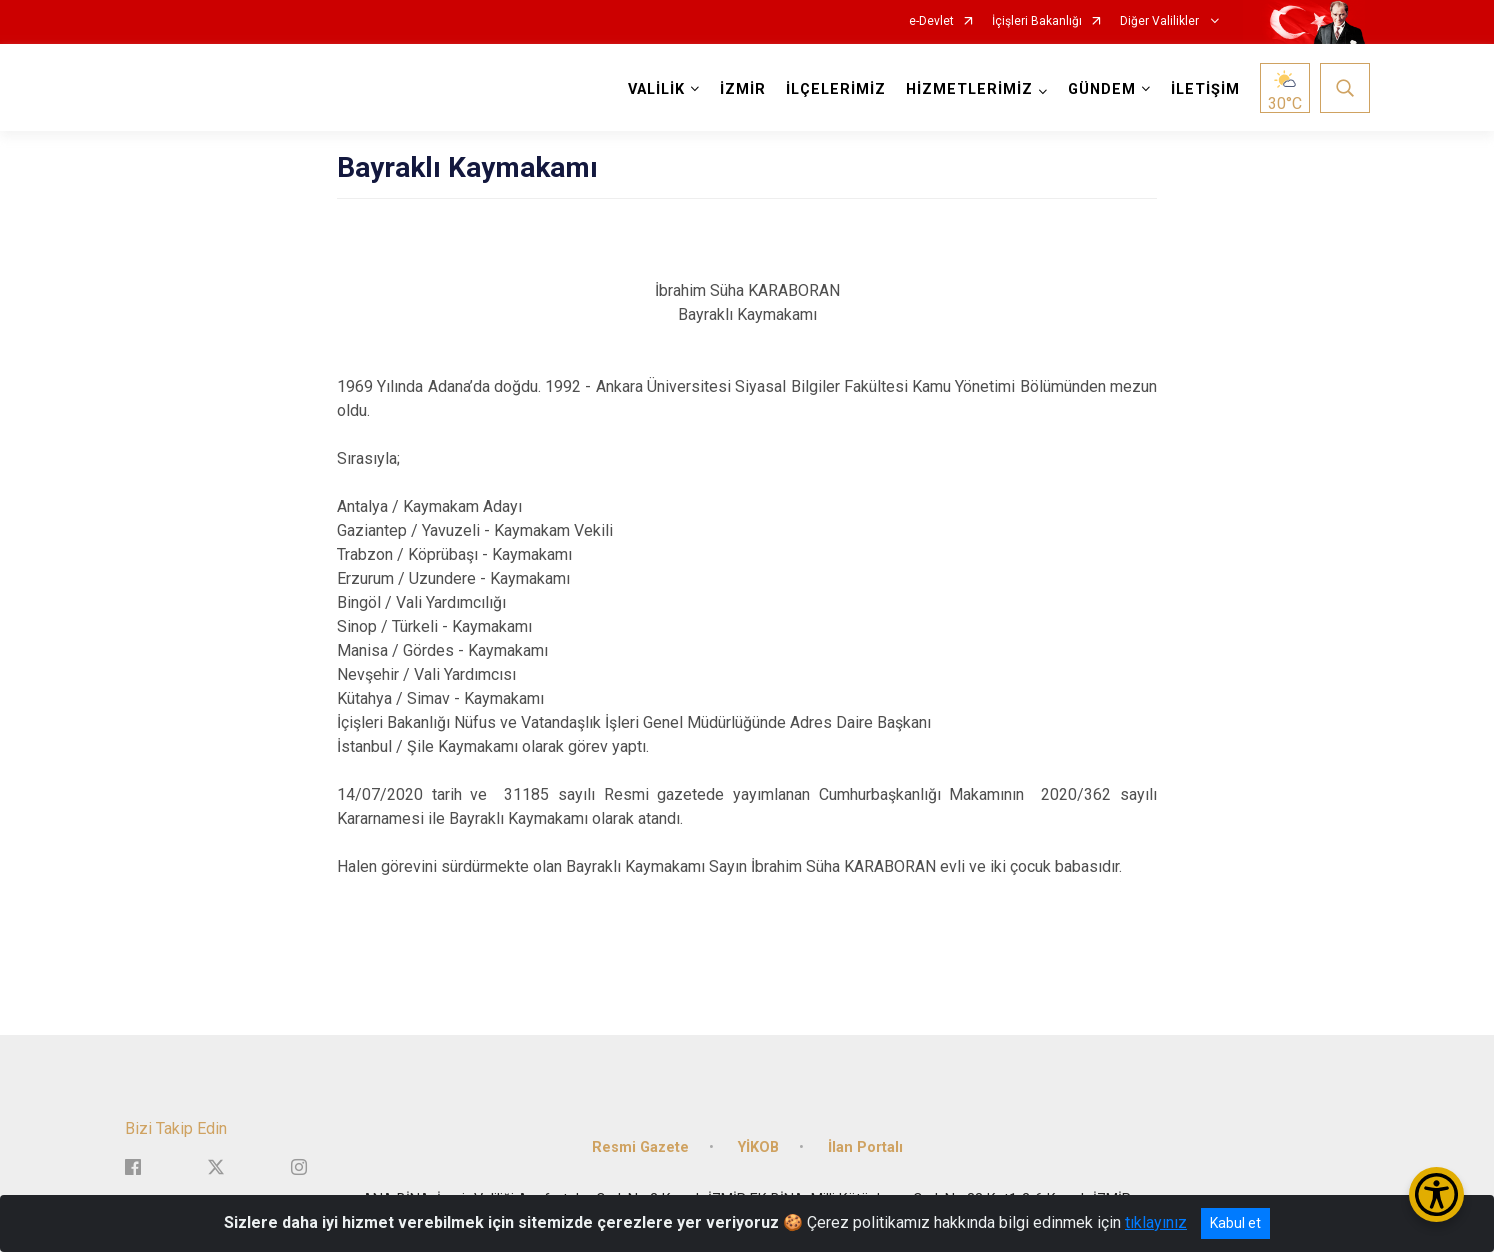  Describe the element at coordinates (656, 89) in the screenshot. I see `VALİLİK [button]` at that location.